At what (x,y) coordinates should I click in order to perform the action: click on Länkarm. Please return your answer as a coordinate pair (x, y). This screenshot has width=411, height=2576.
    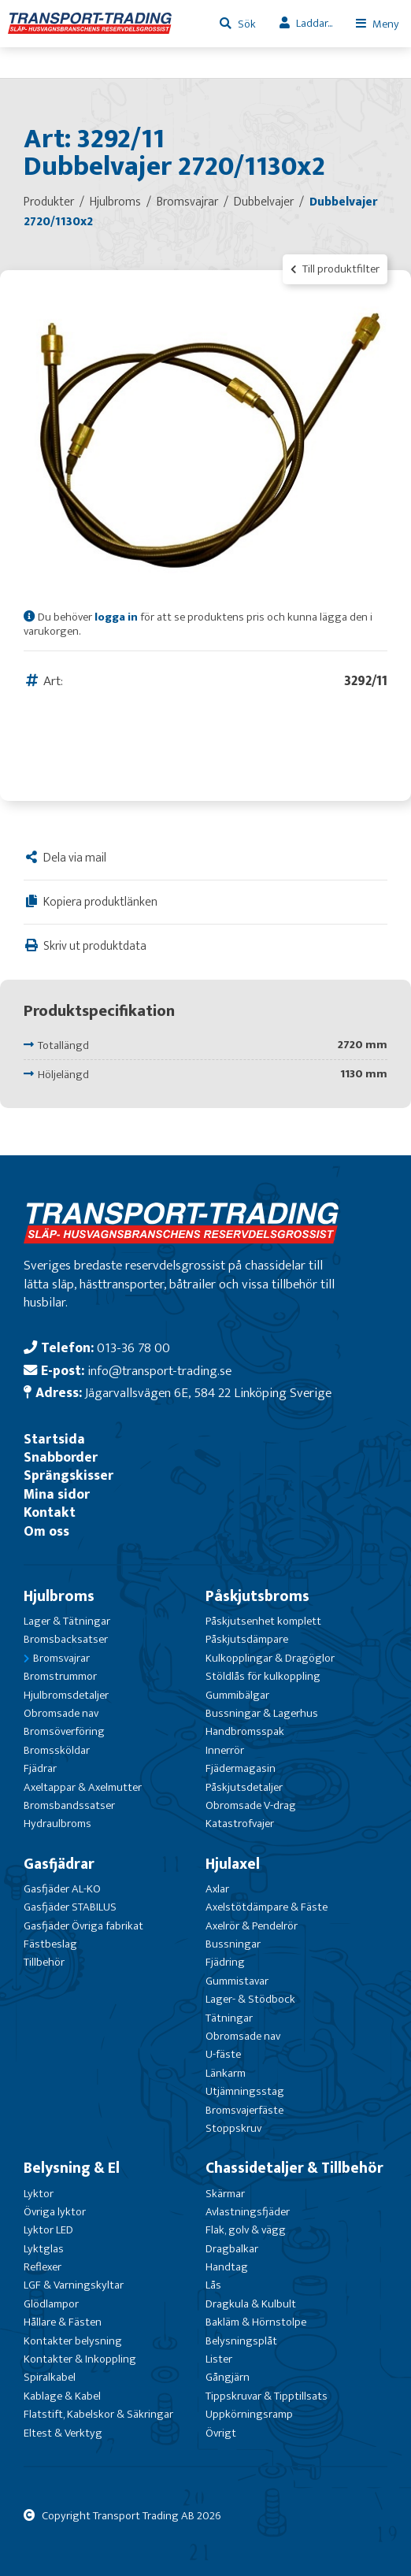
    Looking at the image, I should click on (226, 2073).